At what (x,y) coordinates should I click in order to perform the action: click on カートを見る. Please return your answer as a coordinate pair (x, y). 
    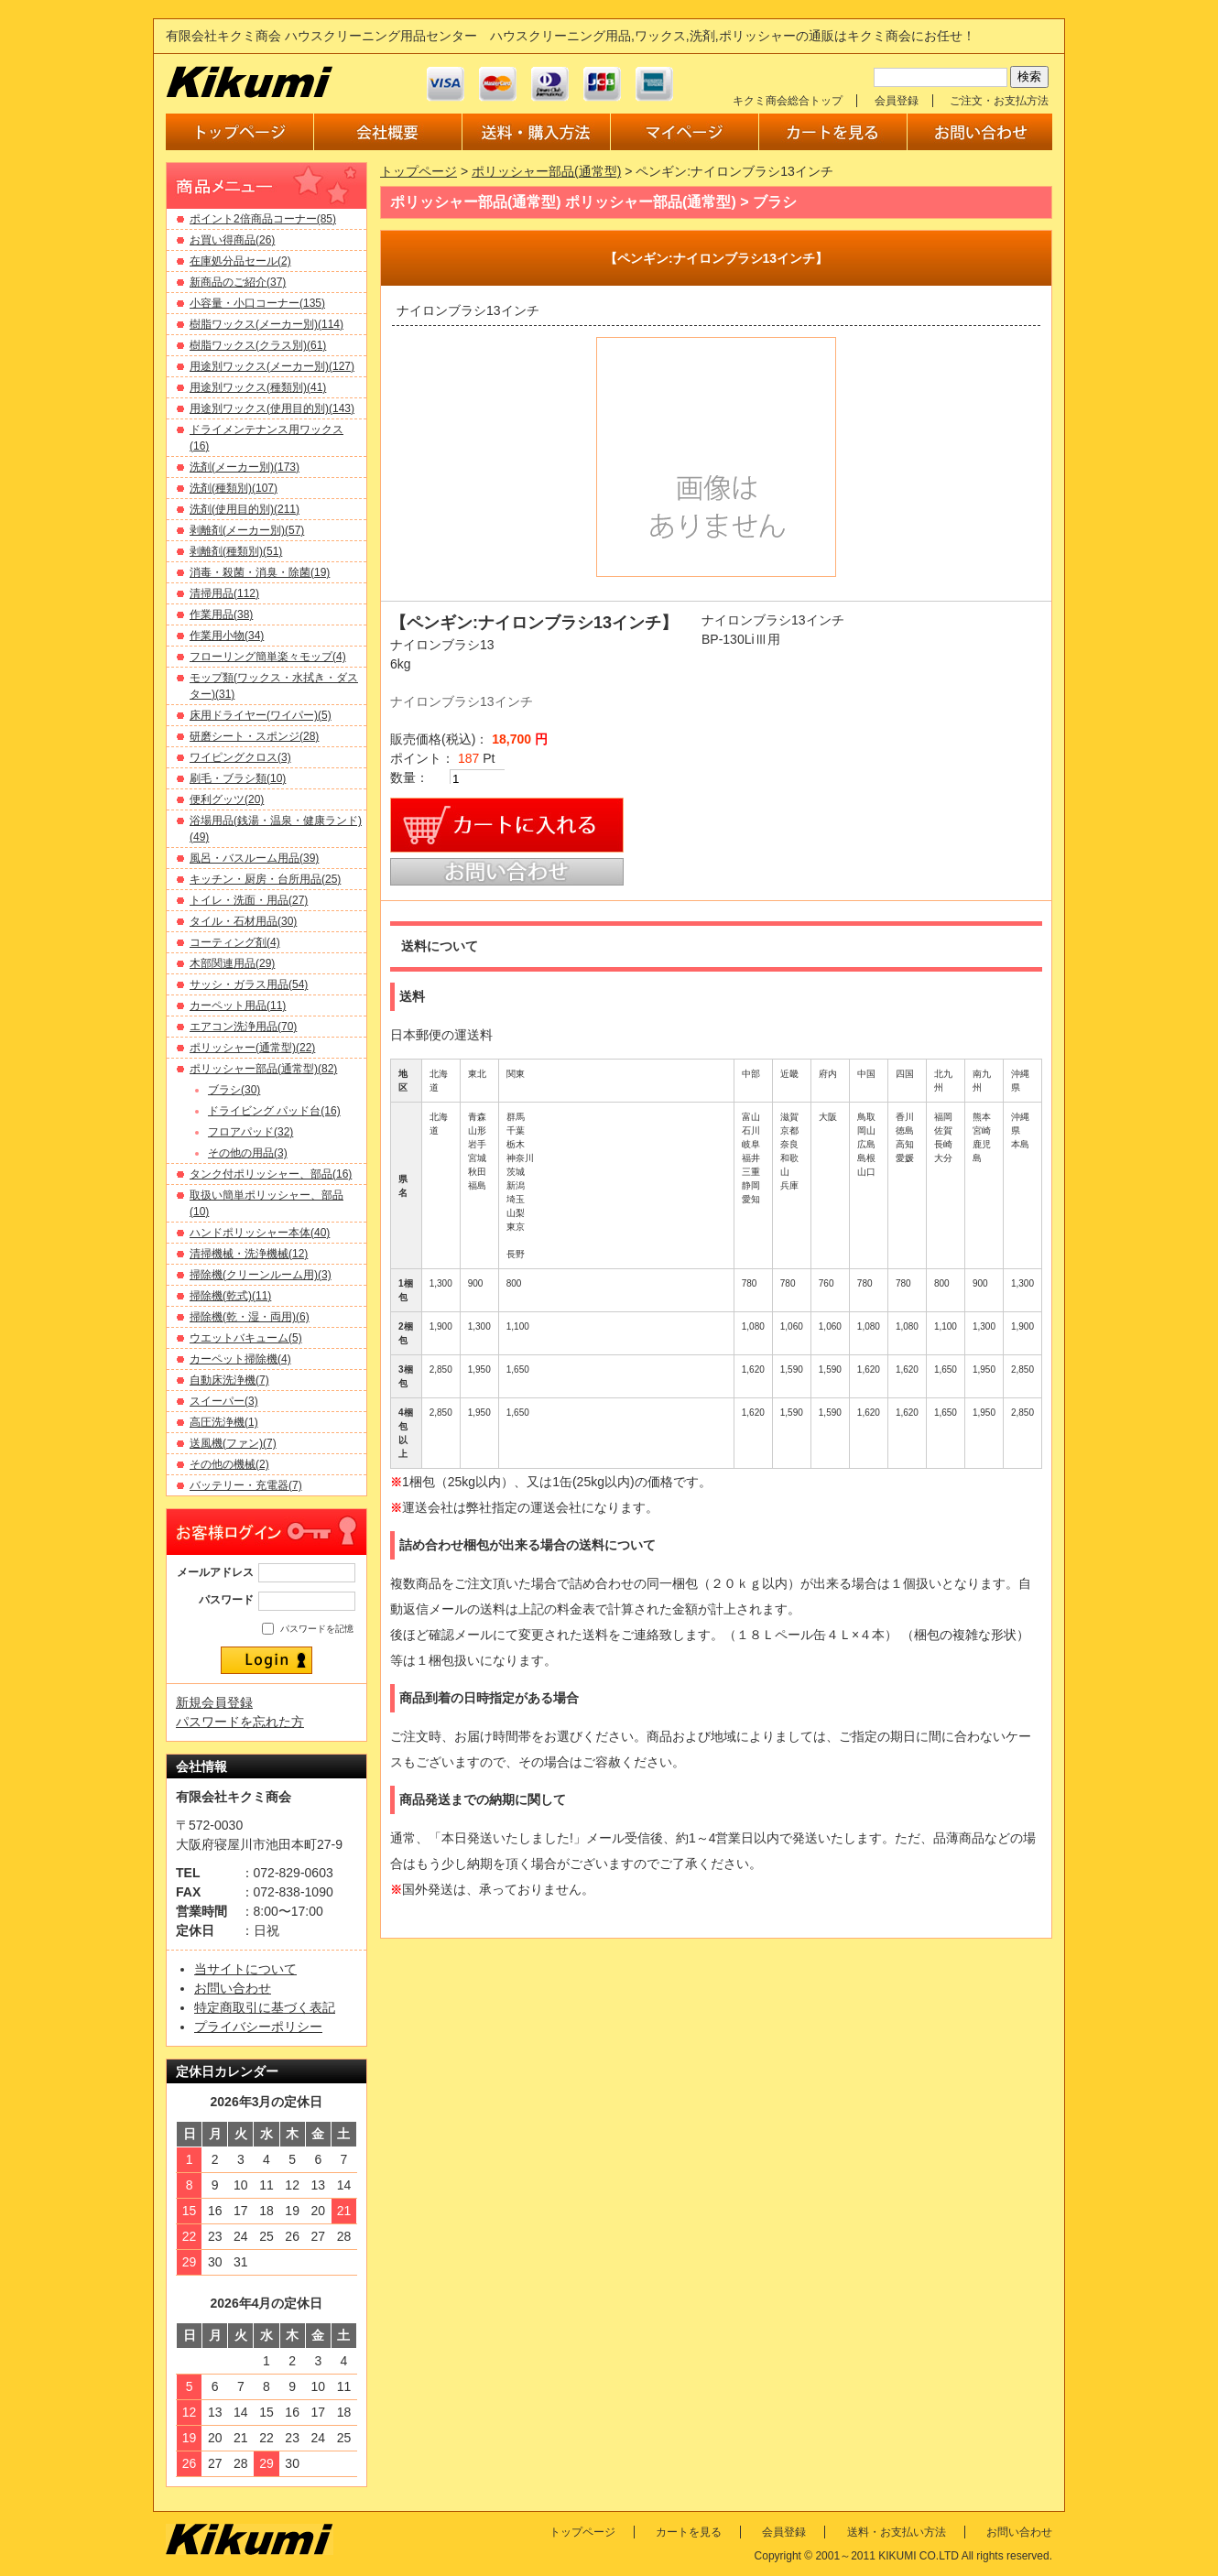
    Looking at the image, I should click on (689, 2532).